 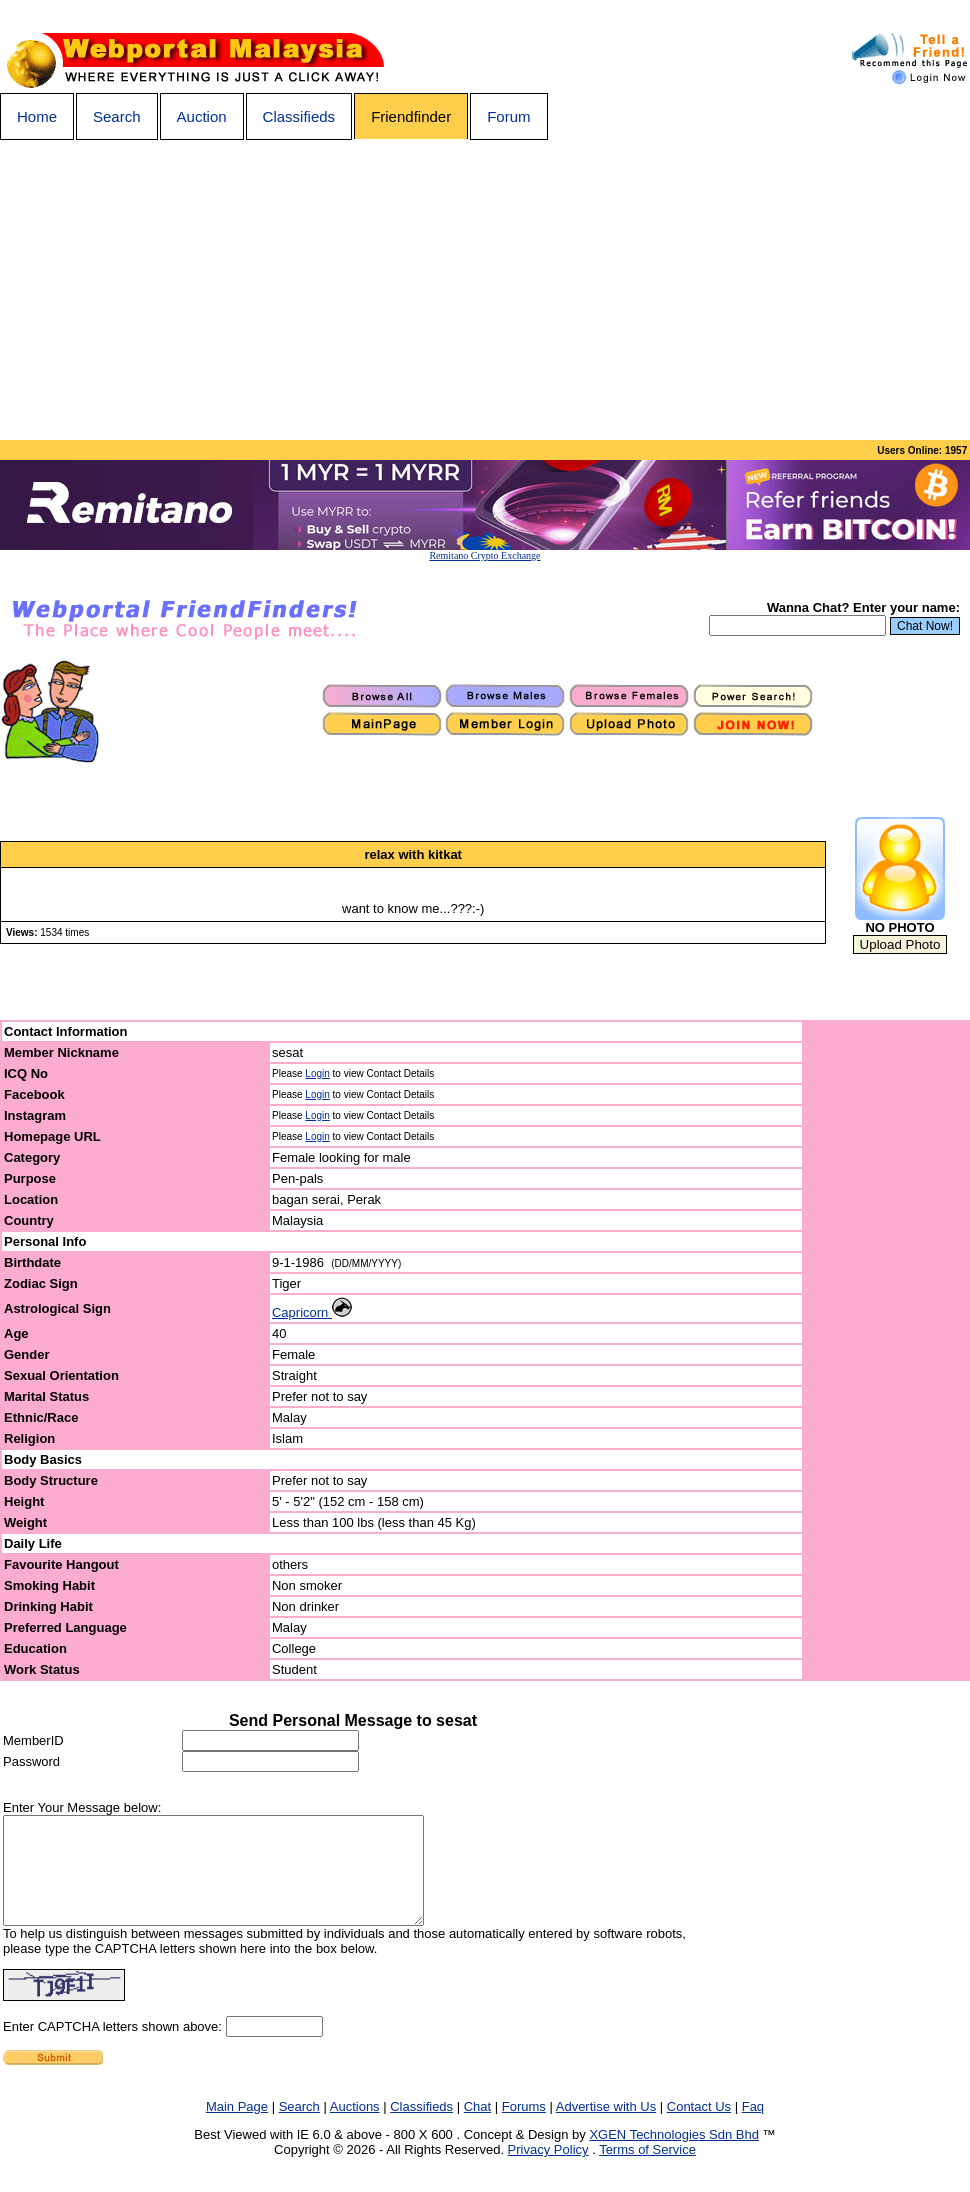 I want to click on Auction, so click(x=202, y=116).